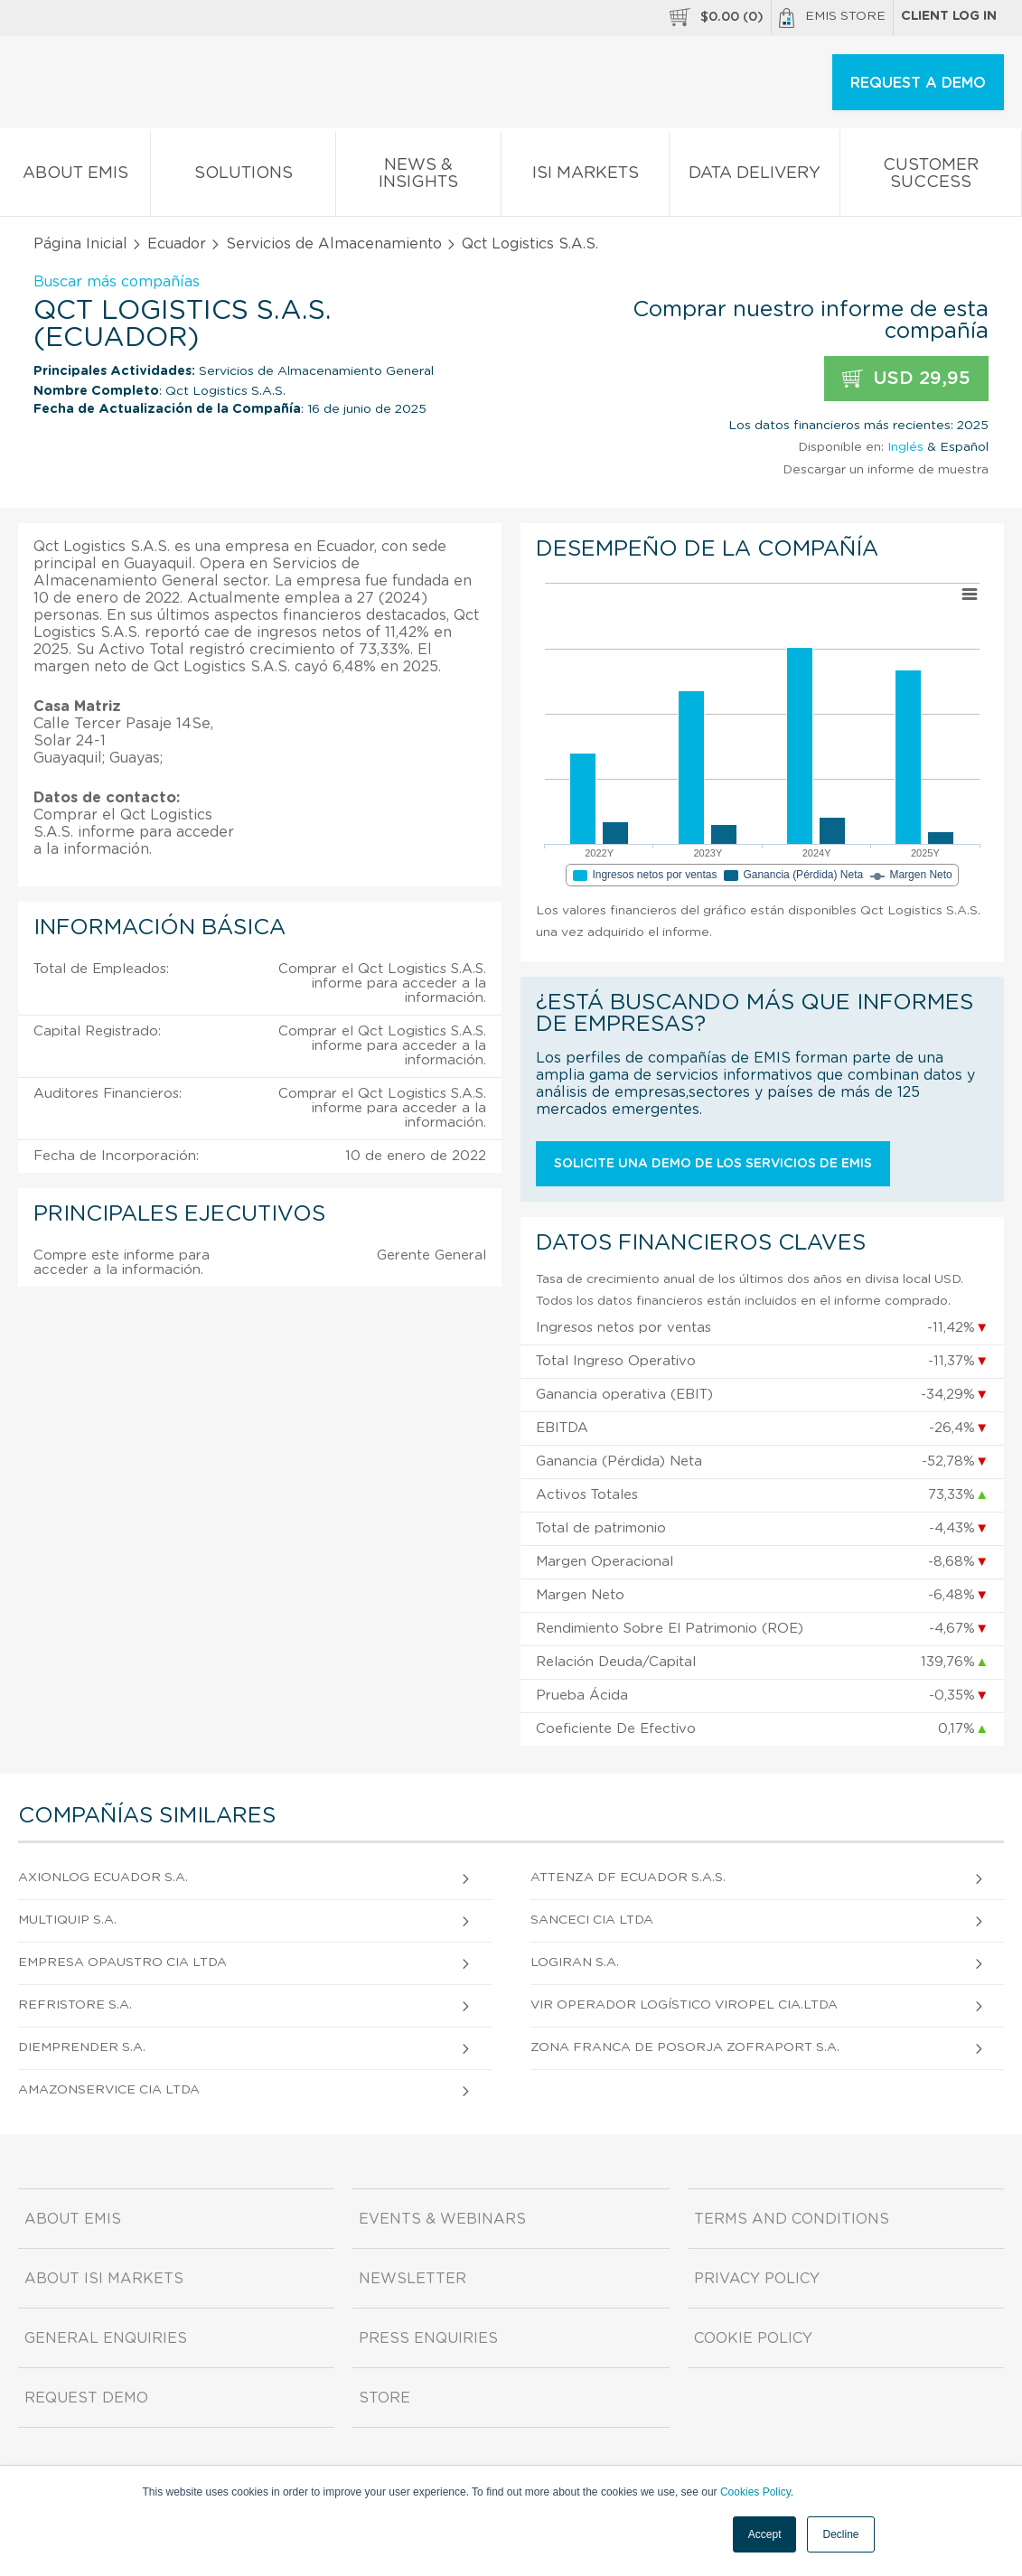 The height and width of the screenshot is (2576, 1022). What do you see at coordinates (930, 177) in the screenshot?
I see `Customer Success` at bounding box center [930, 177].